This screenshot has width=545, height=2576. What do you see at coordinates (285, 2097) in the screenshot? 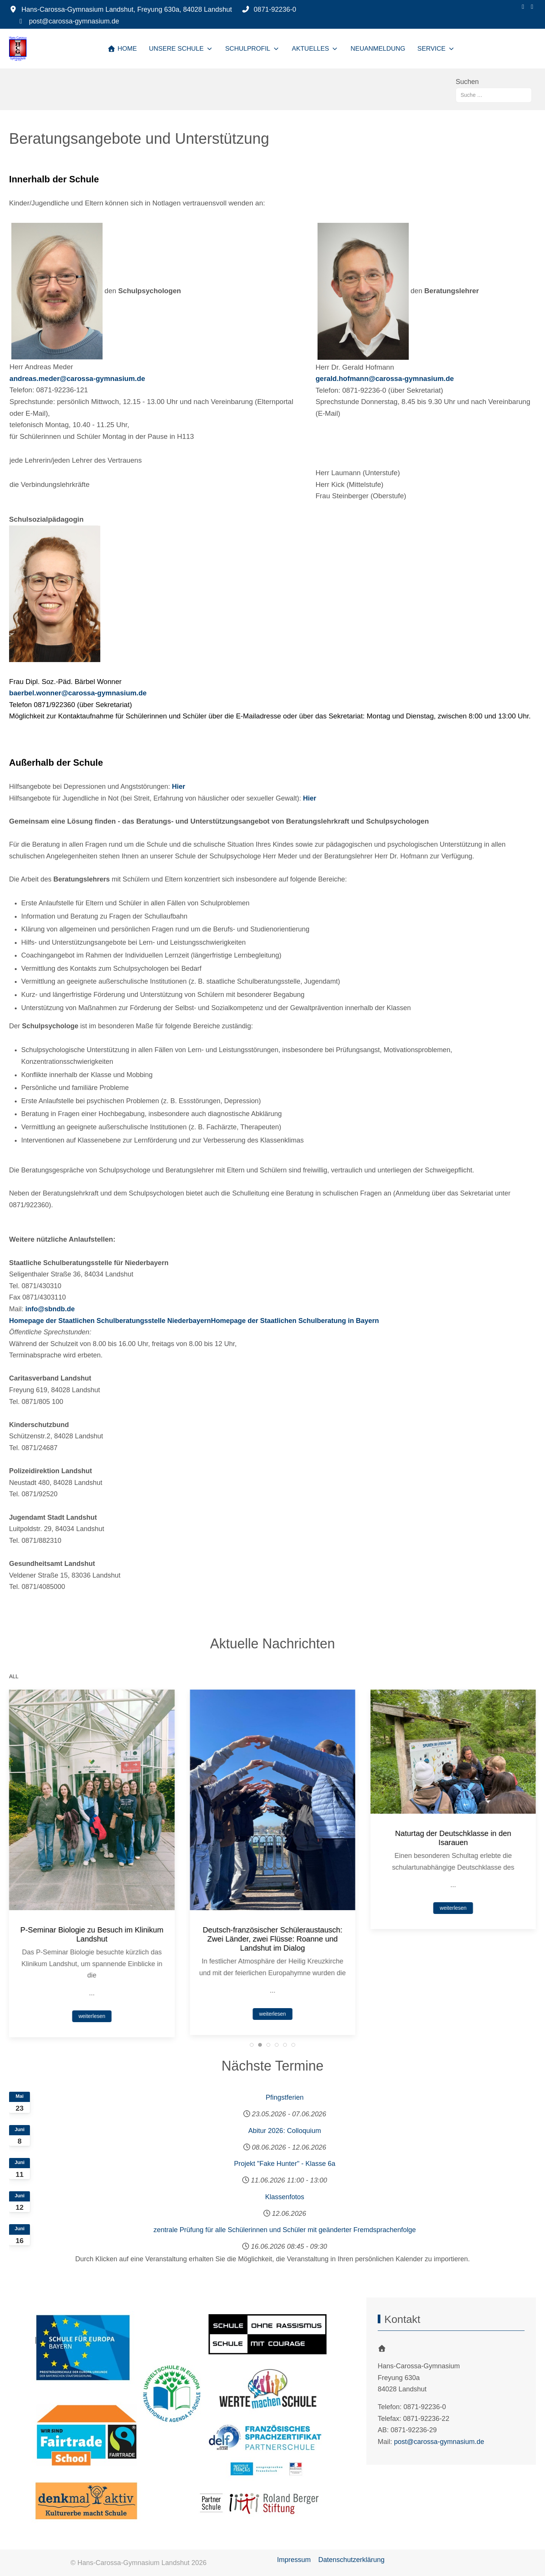
I see `Pfingstferien` at bounding box center [285, 2097].